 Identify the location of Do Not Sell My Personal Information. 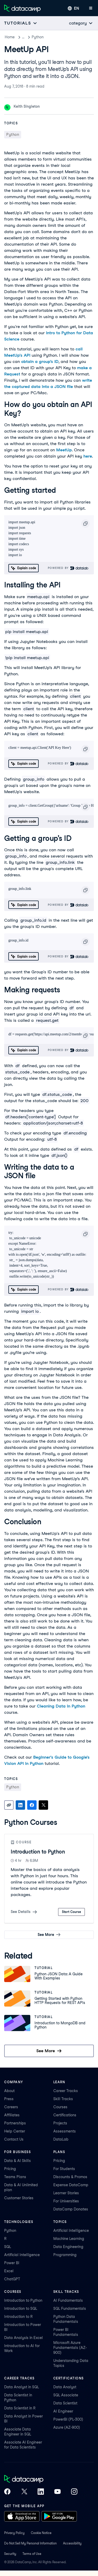
(30, 2543).